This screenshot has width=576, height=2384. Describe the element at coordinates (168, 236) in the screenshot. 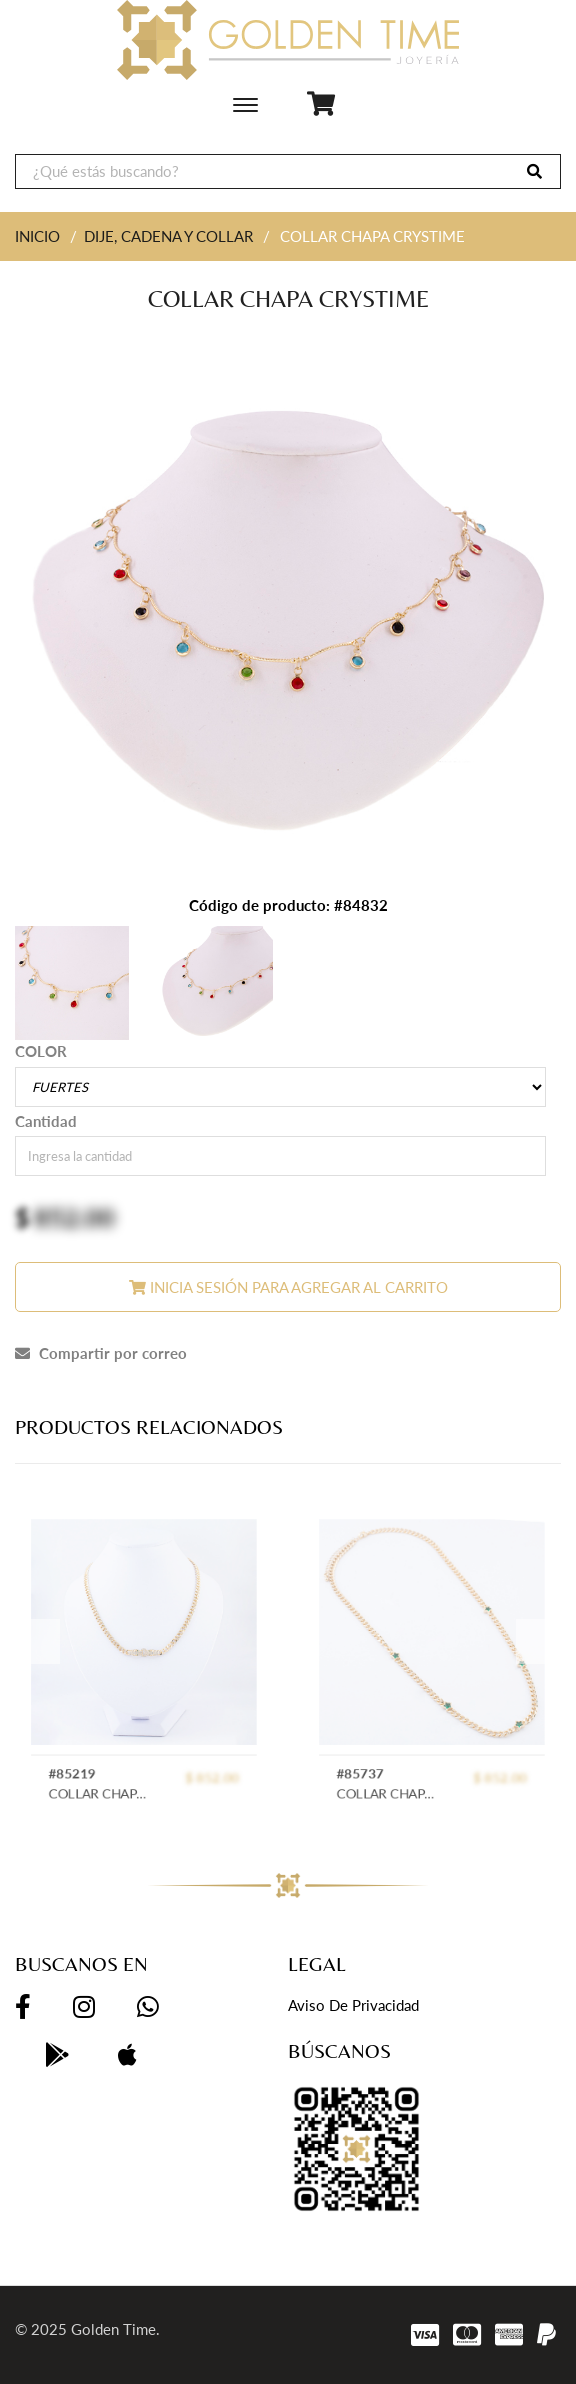

I see `DIJE, CADENA Y COLLAR` at that location.